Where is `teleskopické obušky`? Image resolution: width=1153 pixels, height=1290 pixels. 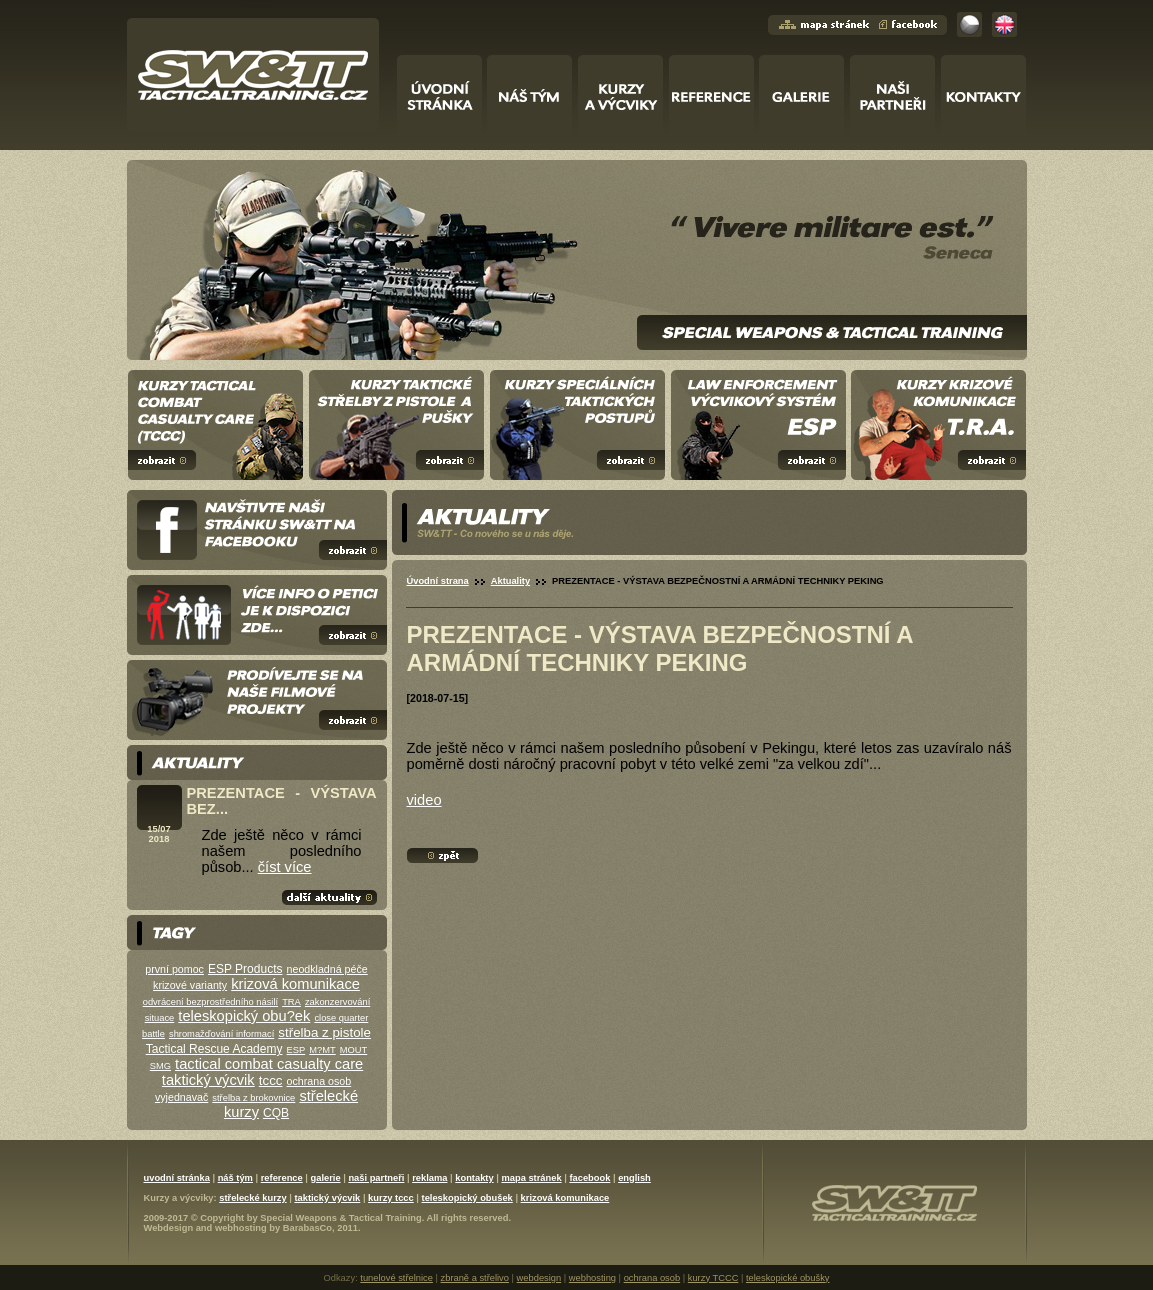
teleskopické obušky is located at coordinates (787, 1278).